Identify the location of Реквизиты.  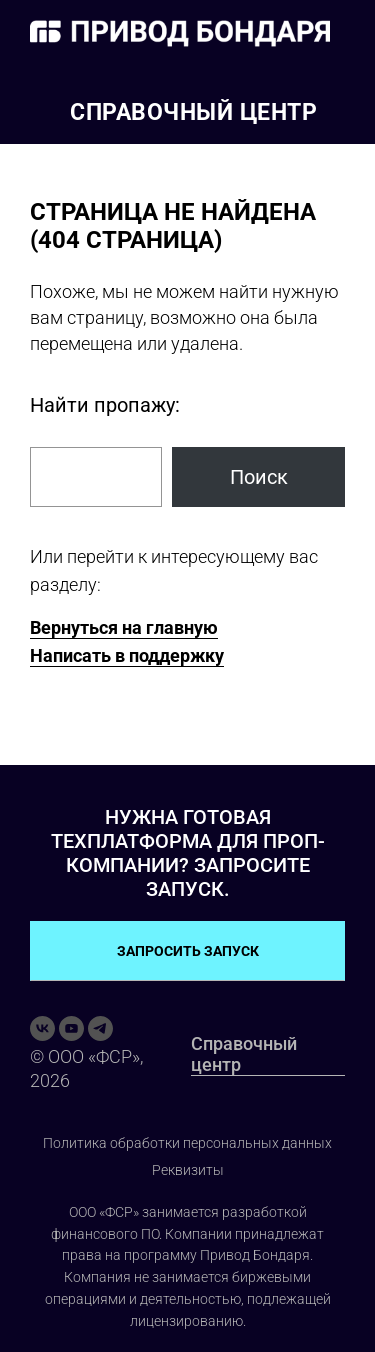
(188, 1170).